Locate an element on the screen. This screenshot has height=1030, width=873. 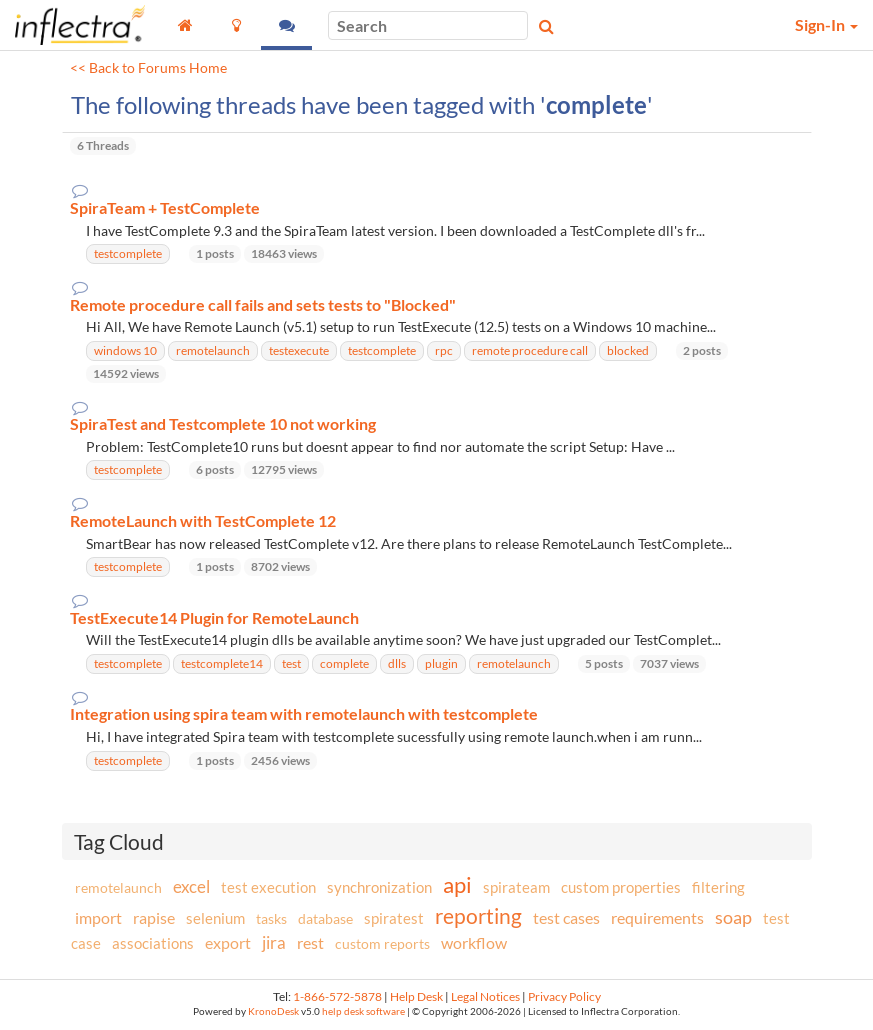
Remote procedure call fails and sets tests to "Blocked" is located at coordinates (263, 305).